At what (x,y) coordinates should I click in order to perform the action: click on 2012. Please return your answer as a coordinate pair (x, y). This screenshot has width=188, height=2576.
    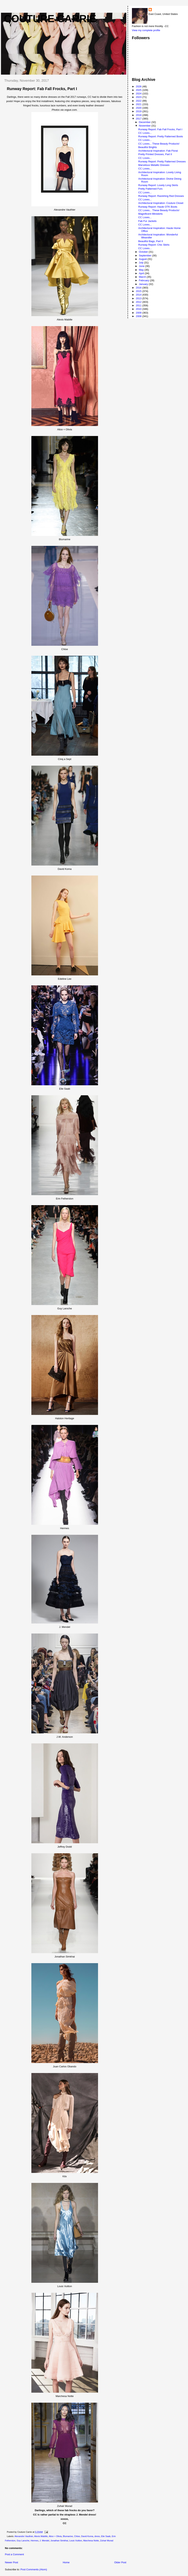
    Looking at the image, I should click on (139, 301).